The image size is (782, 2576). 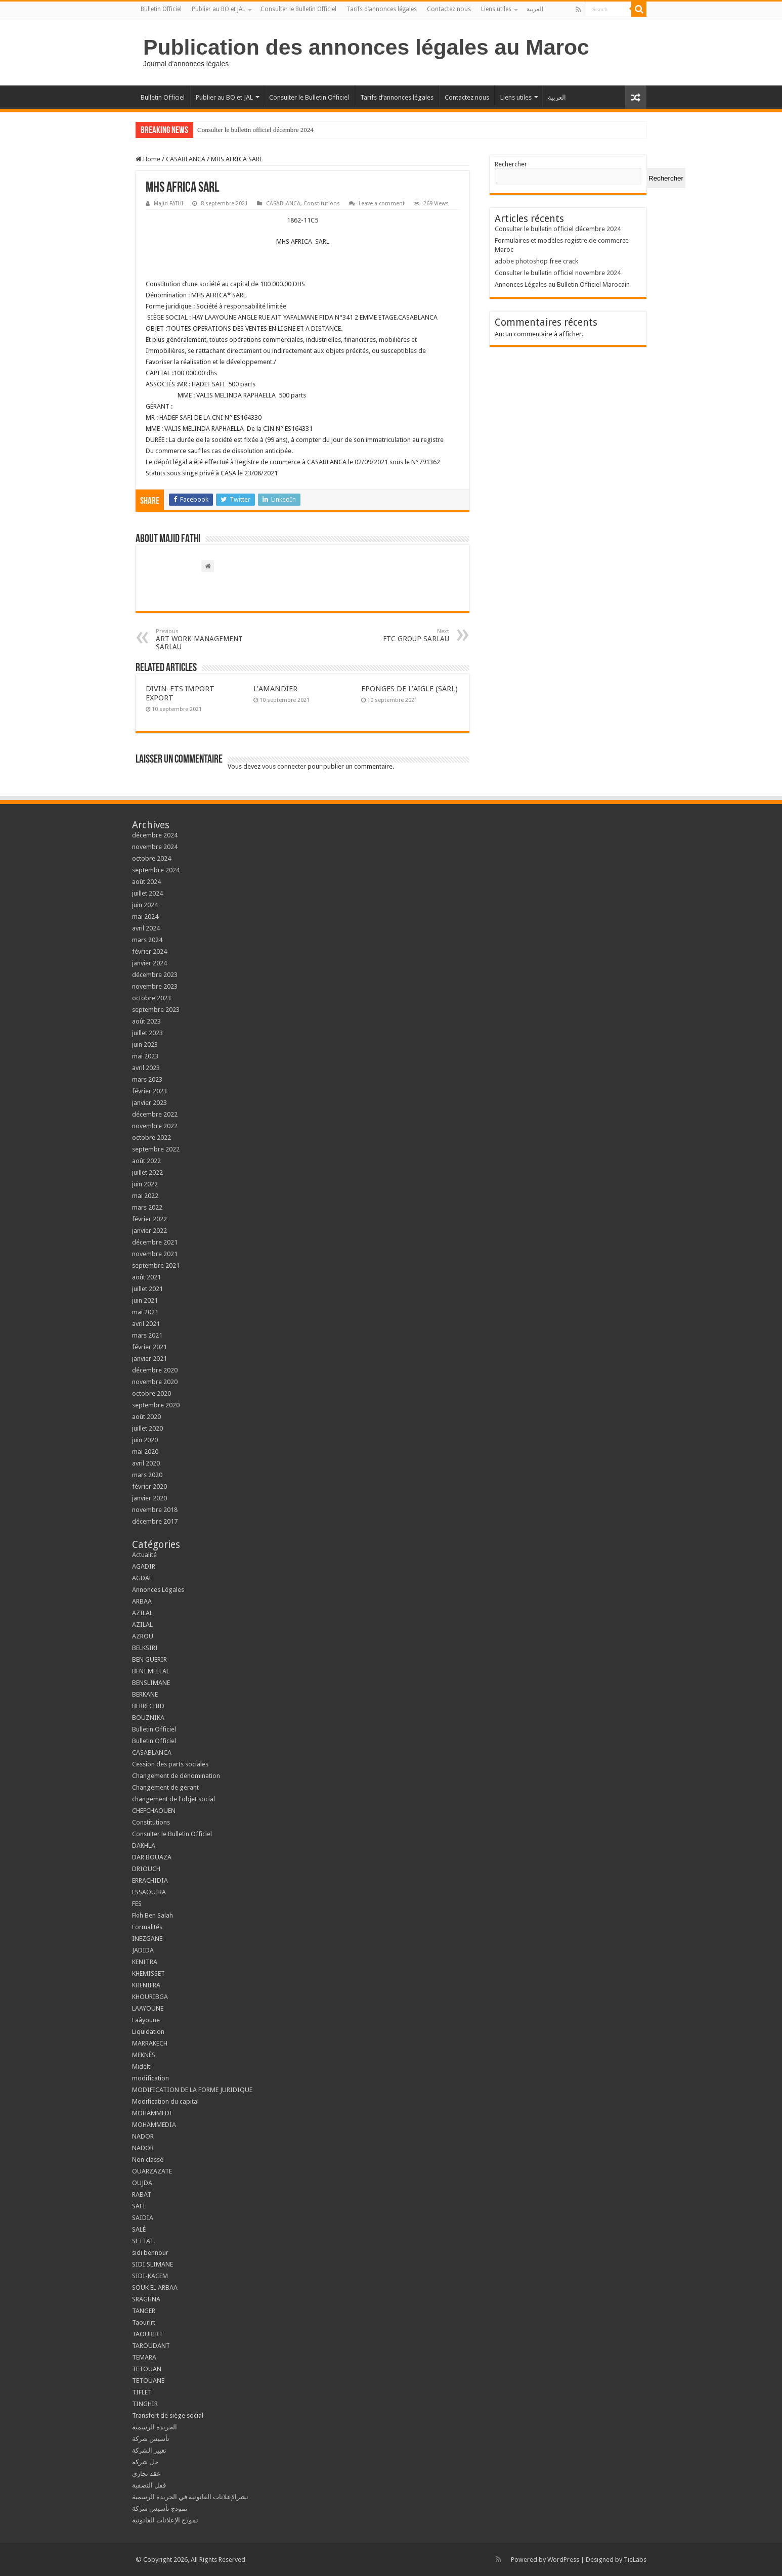 What do you see at coordinates (155, 835) in the screenshot?
I see `décembre 2024` at bounding box center [155, 835].